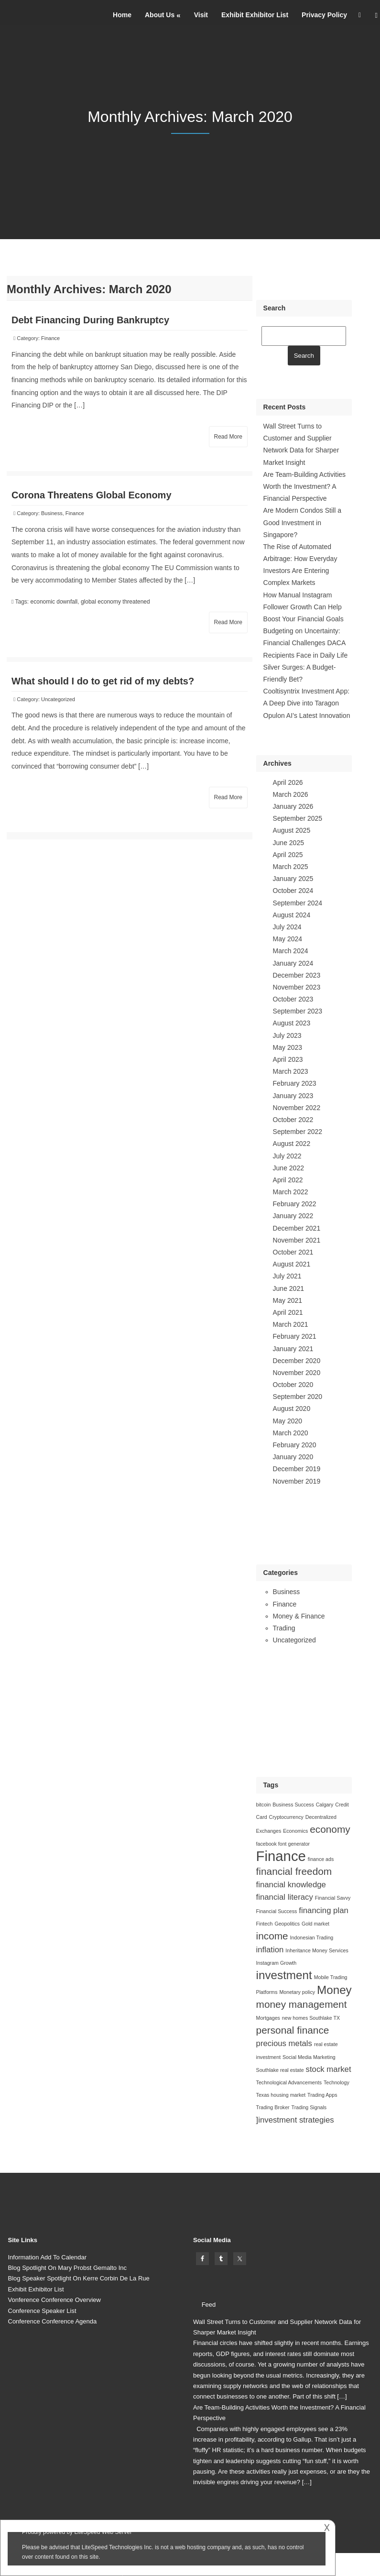  I want to click on December 2023, so click(297, 975).